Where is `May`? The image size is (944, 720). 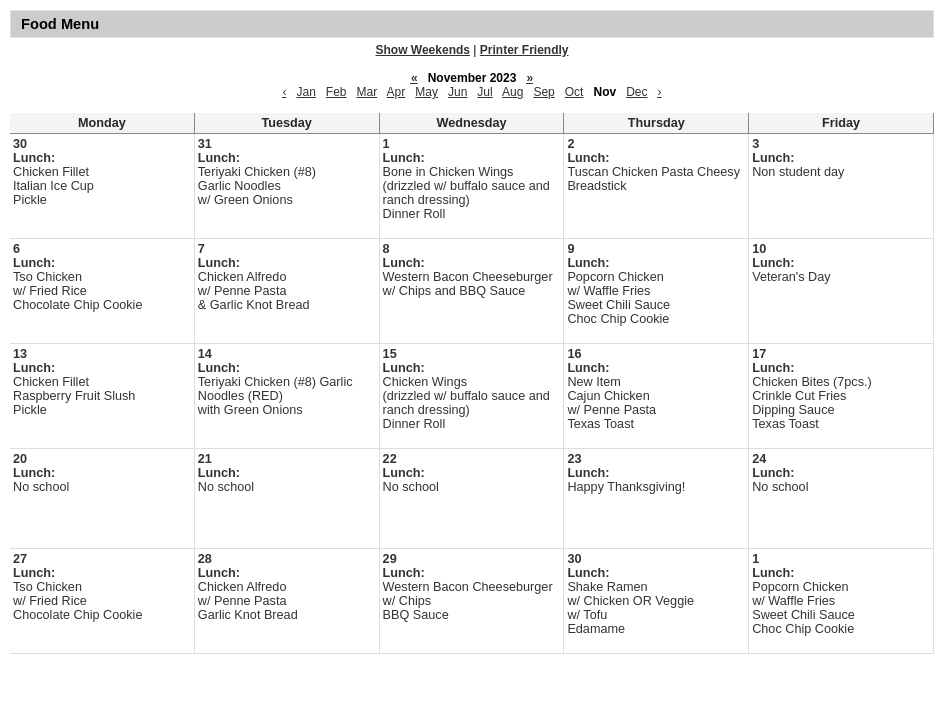 May is located at coordinates (426, 92).